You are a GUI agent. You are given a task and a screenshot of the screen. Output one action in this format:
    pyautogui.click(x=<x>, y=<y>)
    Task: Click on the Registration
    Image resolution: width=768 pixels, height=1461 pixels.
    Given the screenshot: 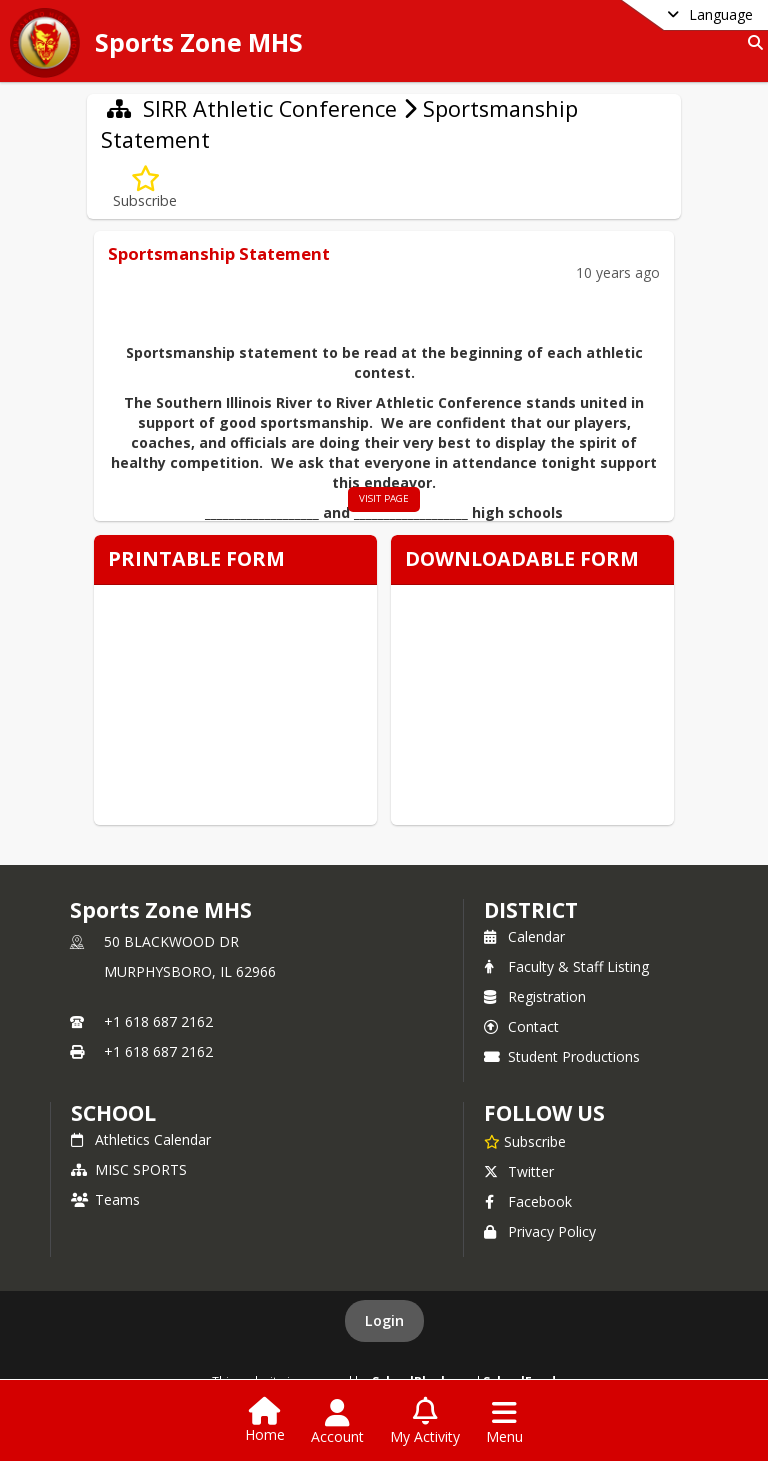 What is the action you would take?
    pyautogui.click(x=535, y=996)
    